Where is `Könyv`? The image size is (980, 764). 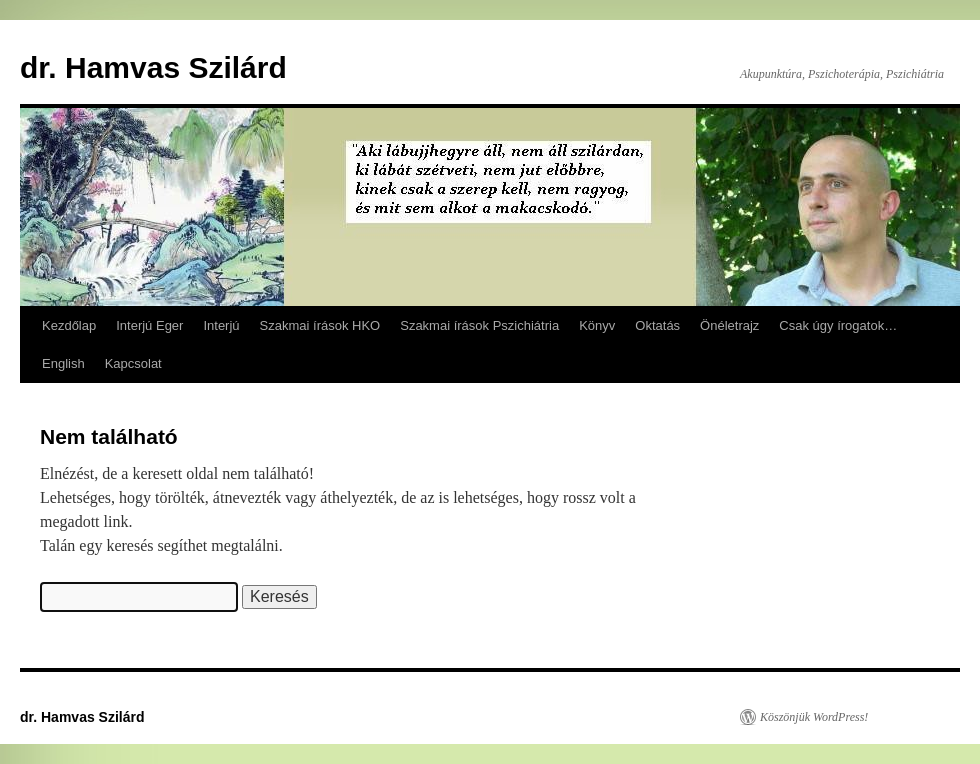
Könyv is located at coordinates (597, 325).